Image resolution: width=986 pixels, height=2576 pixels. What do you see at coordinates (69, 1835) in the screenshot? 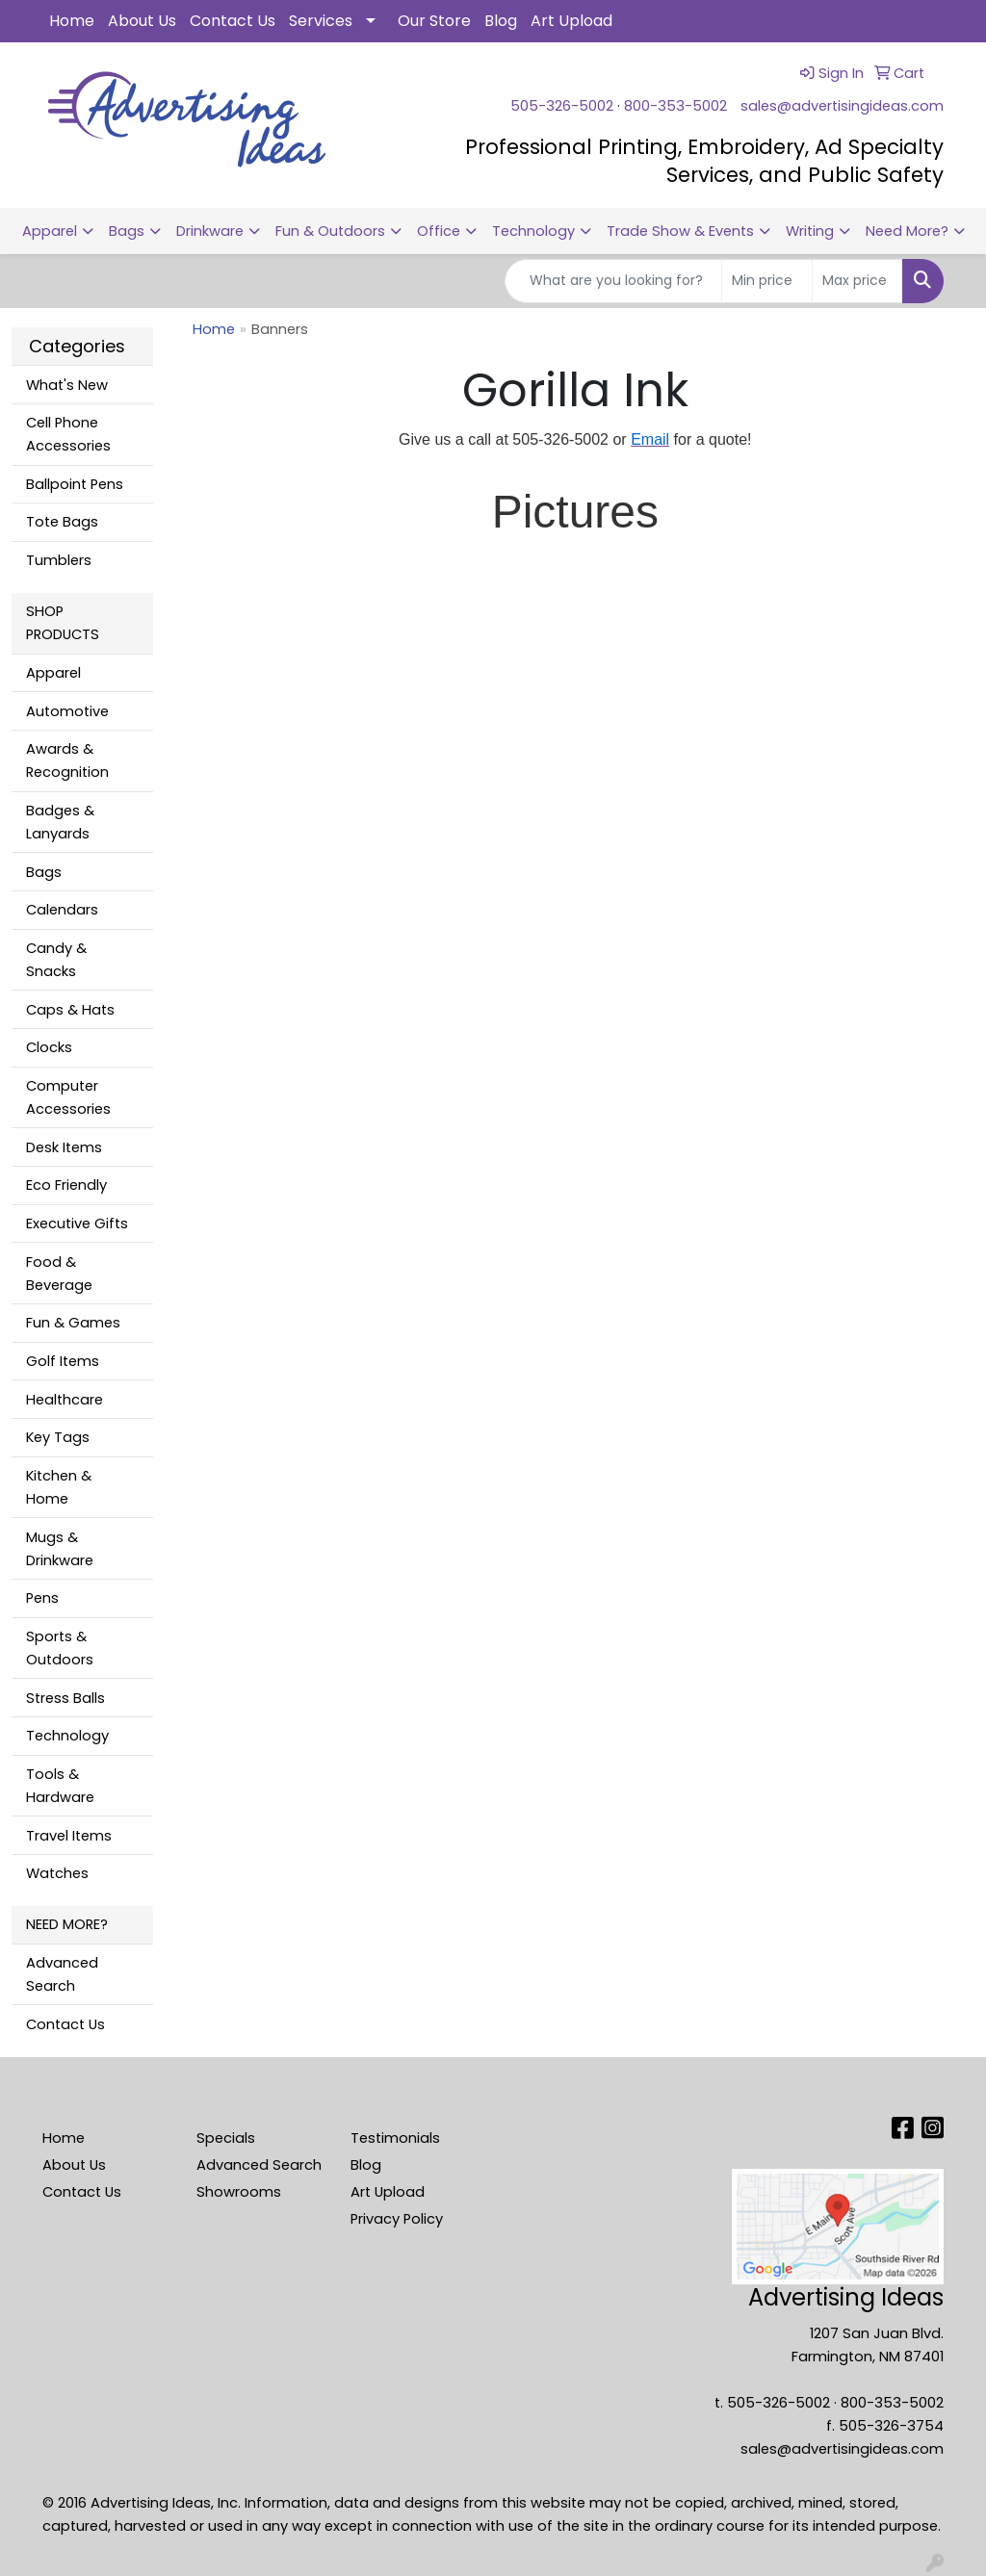
I see `Travel Items` at bounding box center [69, 1835].